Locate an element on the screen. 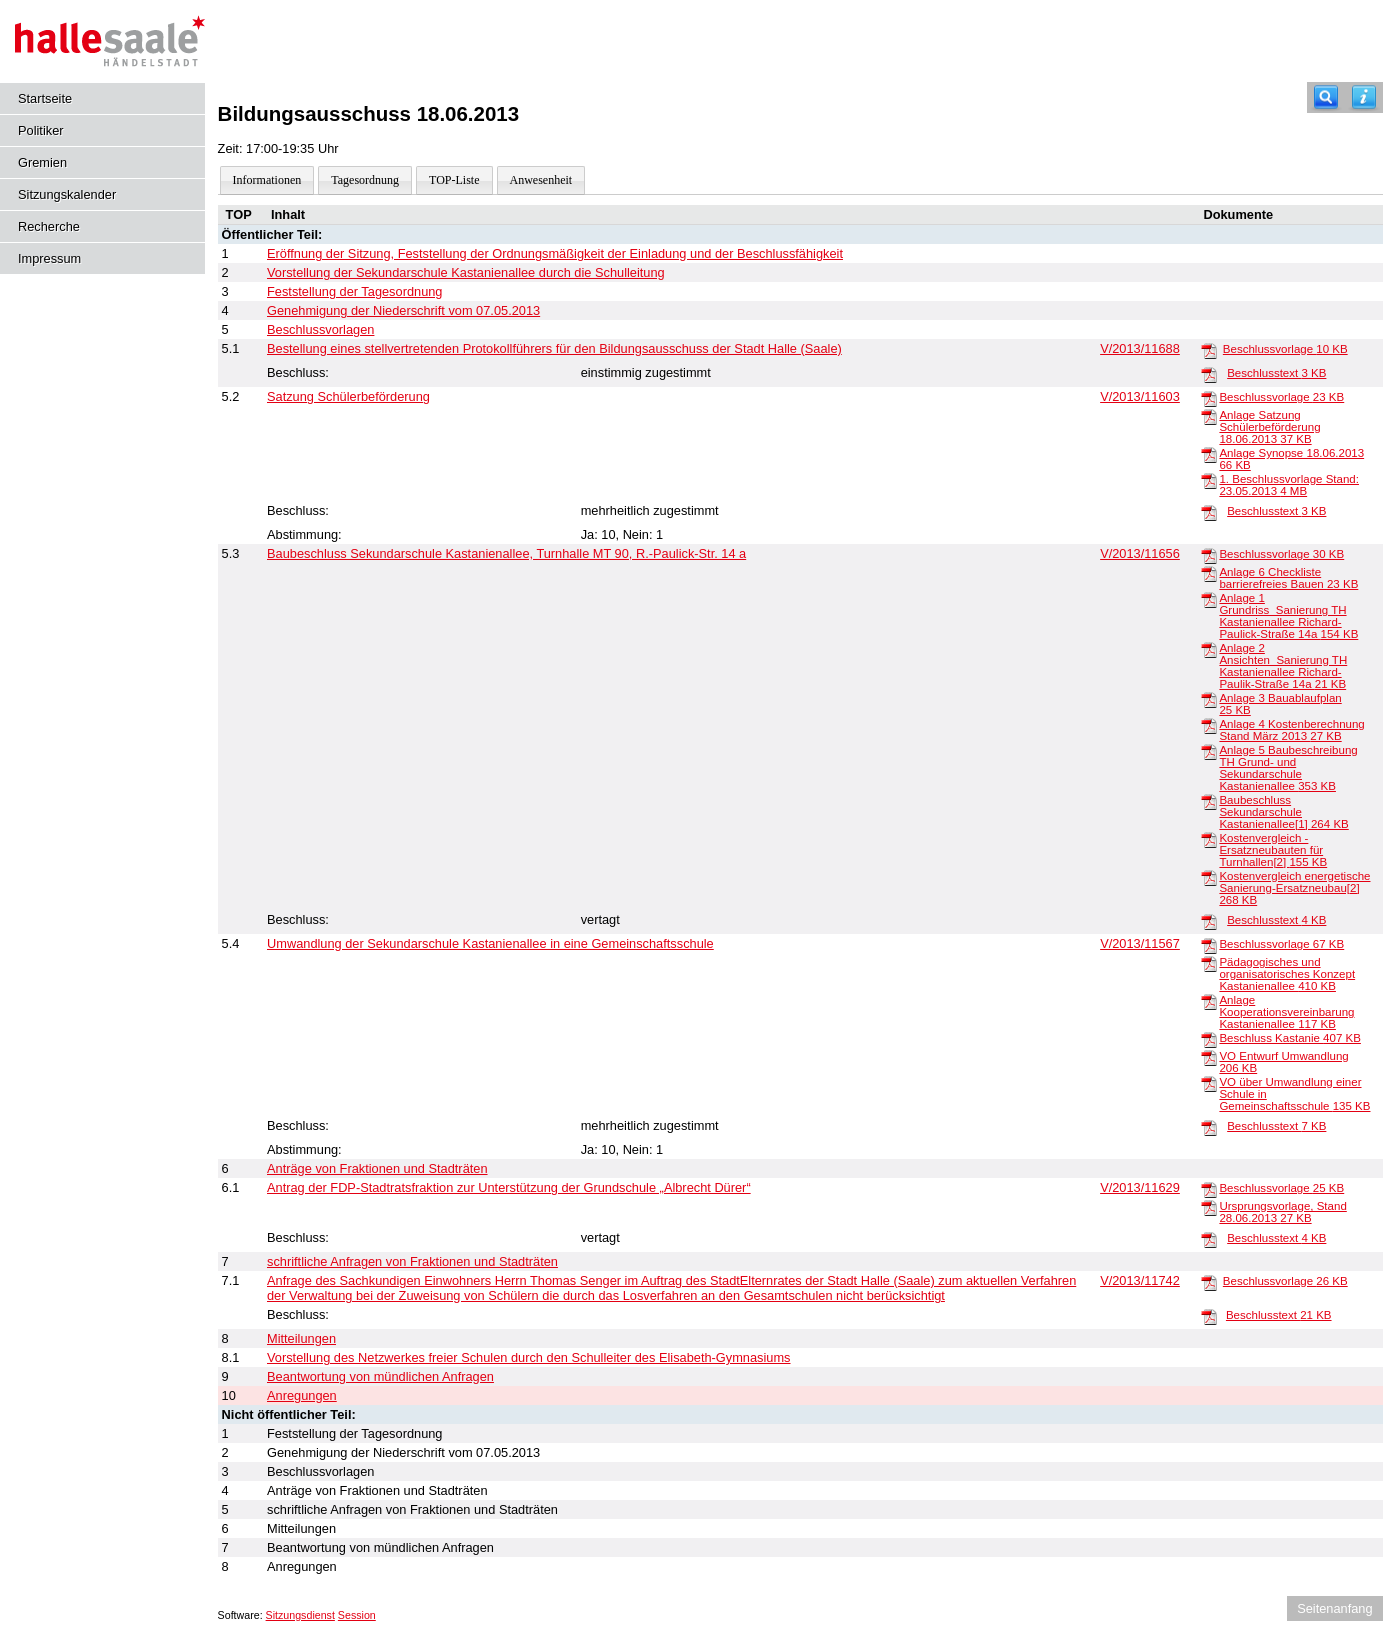 This screenshot has height=1634, width=1389. [Beschlussvorlage] is located at coordinates (1209, 350).